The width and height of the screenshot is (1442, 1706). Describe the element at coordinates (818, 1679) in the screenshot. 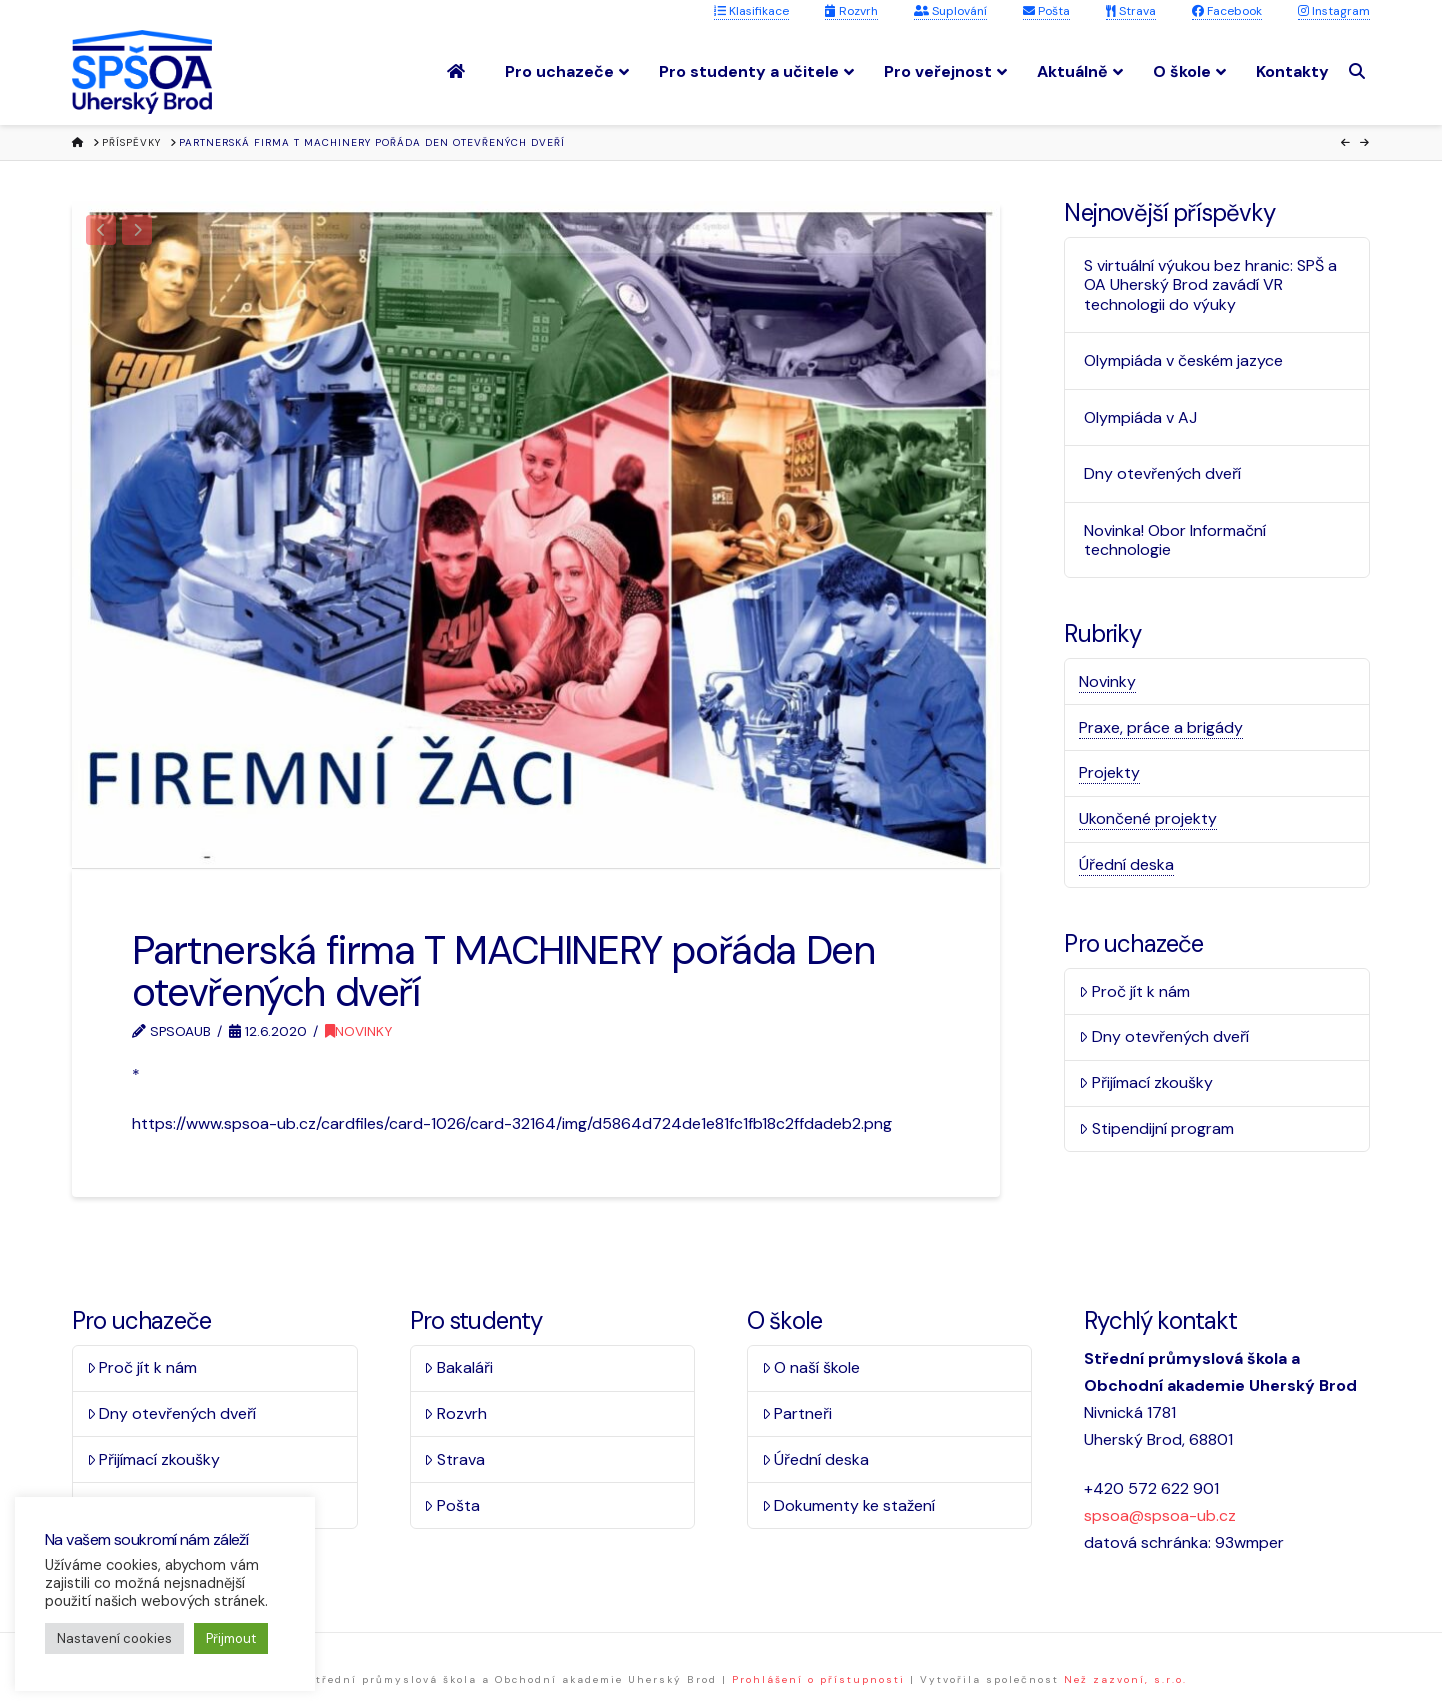

I see `Prohlášení o přístupnosti` at that location.